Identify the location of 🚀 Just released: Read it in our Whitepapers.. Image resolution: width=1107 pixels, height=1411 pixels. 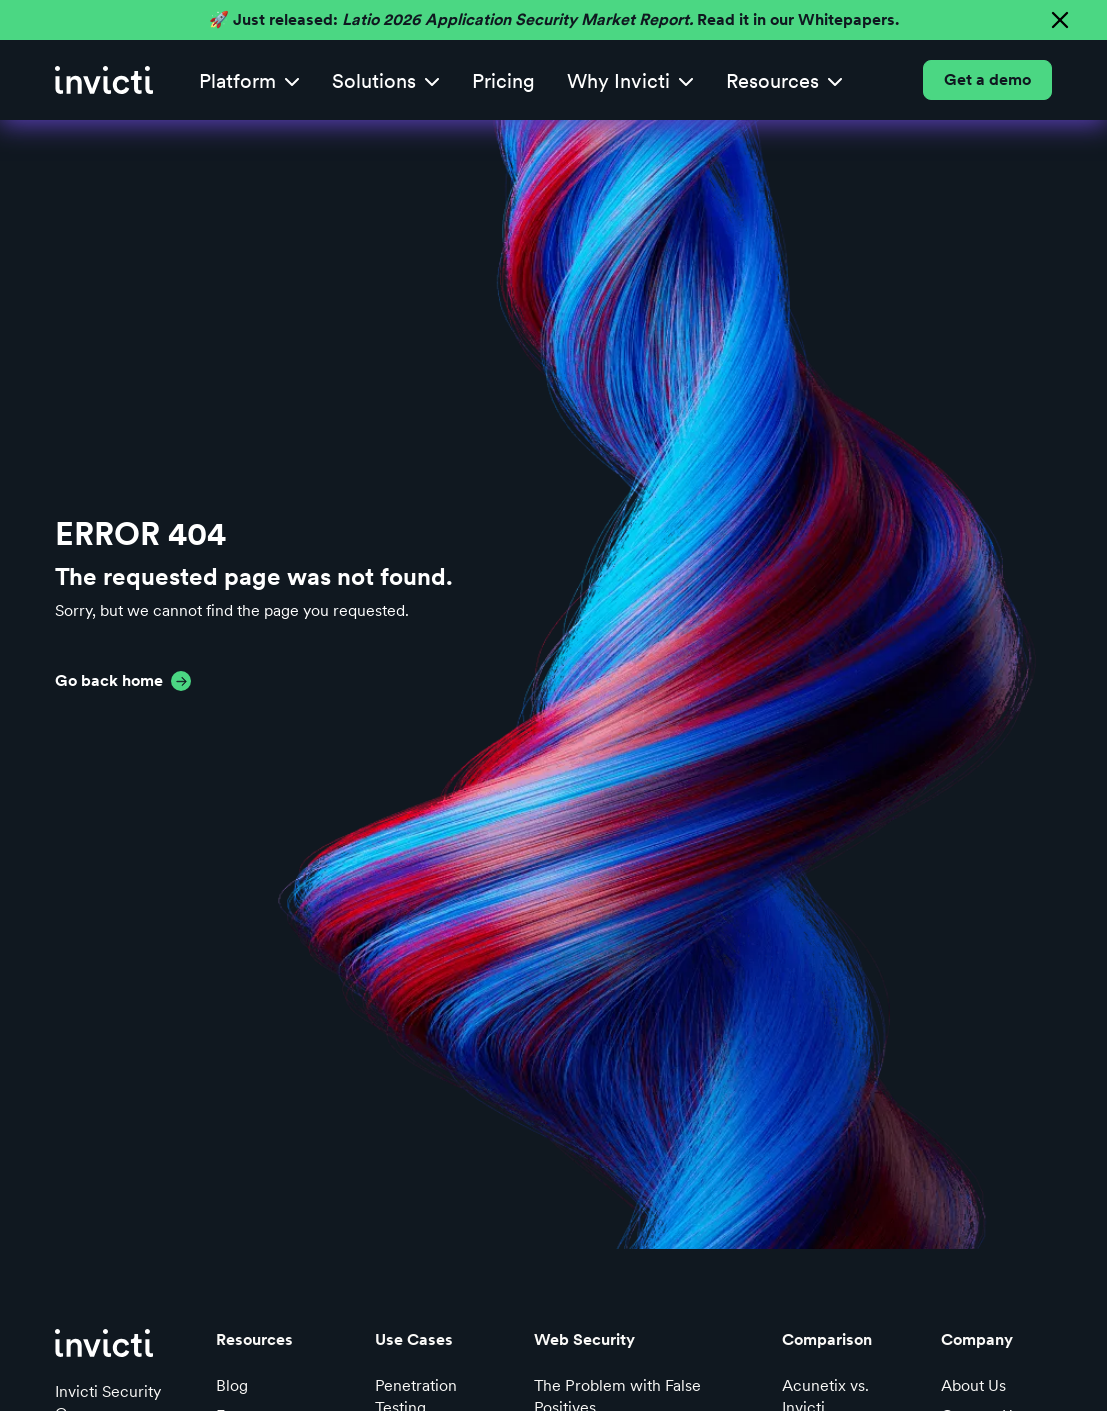
(554, 19).